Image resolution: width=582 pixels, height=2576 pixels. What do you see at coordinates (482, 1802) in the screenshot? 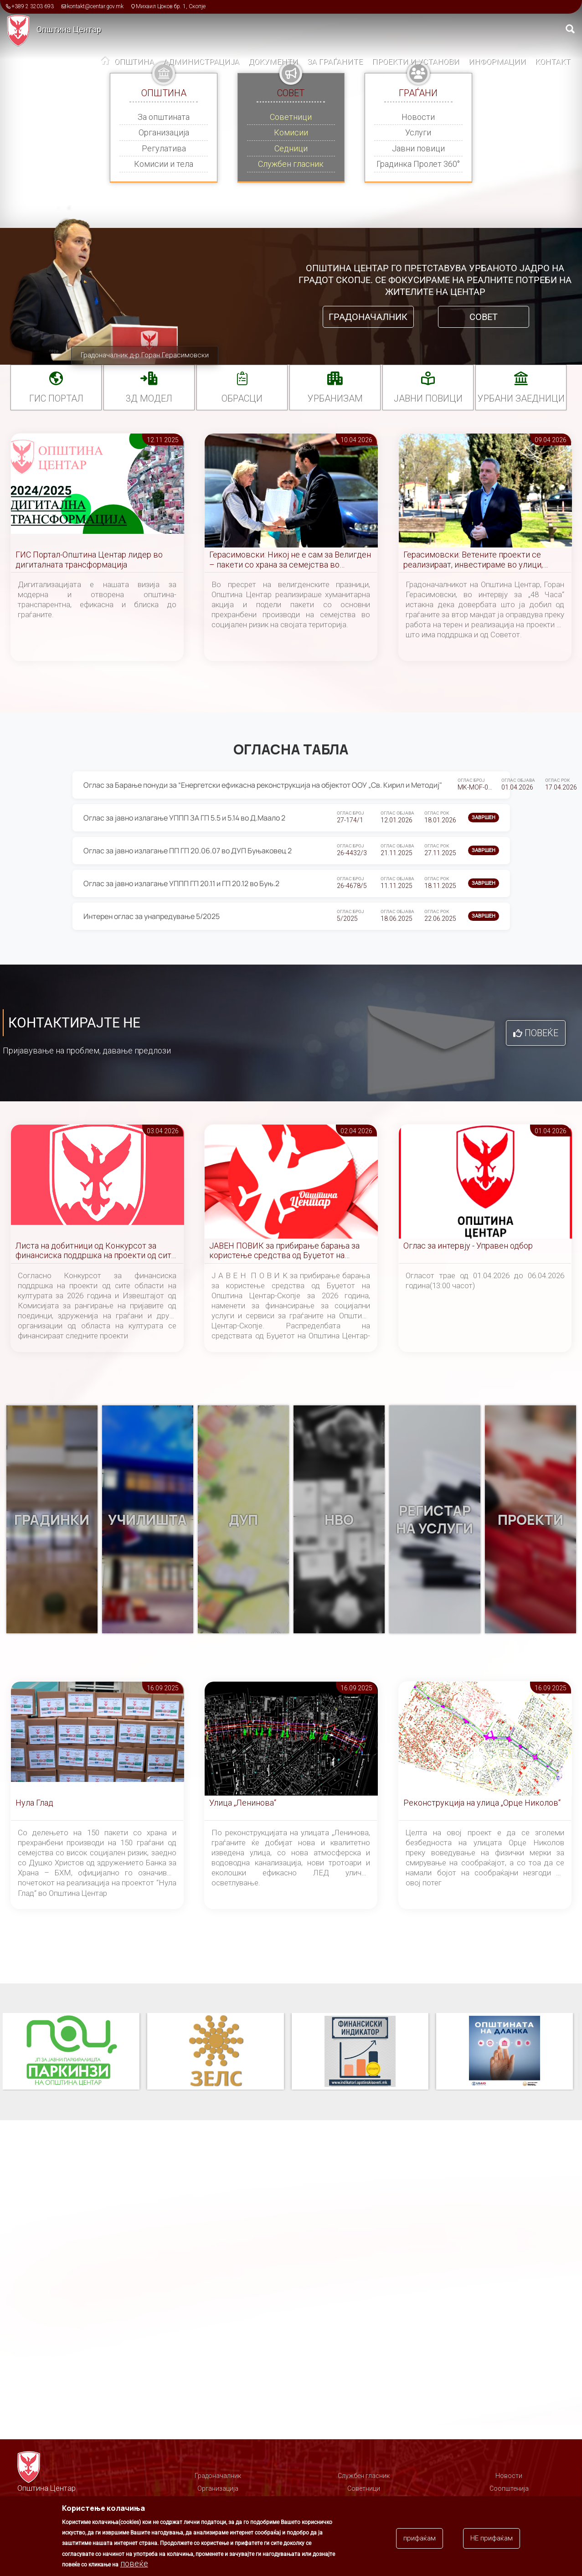
I see `Реконструкција на улица „Орце Николов“` at bounding box center [482, 1802].